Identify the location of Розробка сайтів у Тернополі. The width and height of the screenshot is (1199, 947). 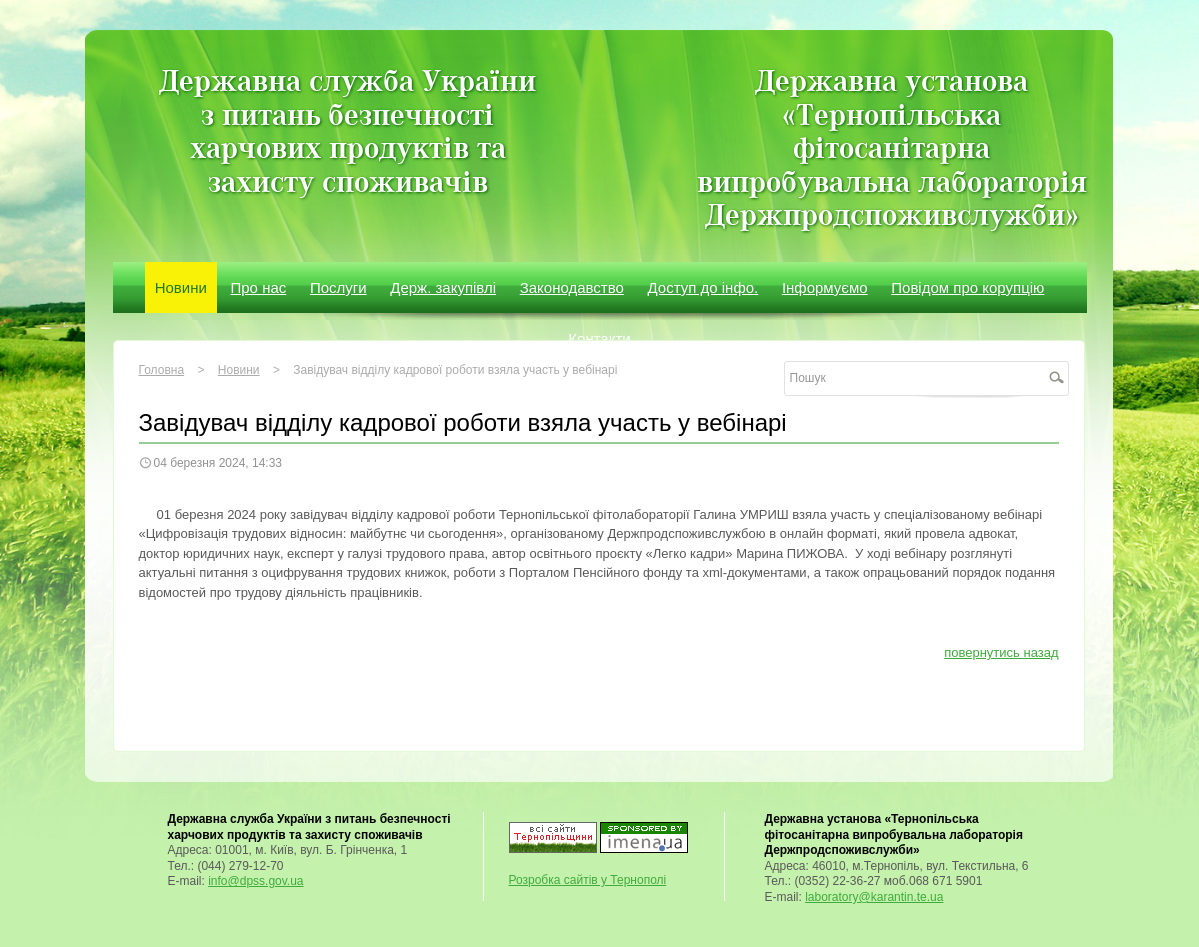
(588, 880).